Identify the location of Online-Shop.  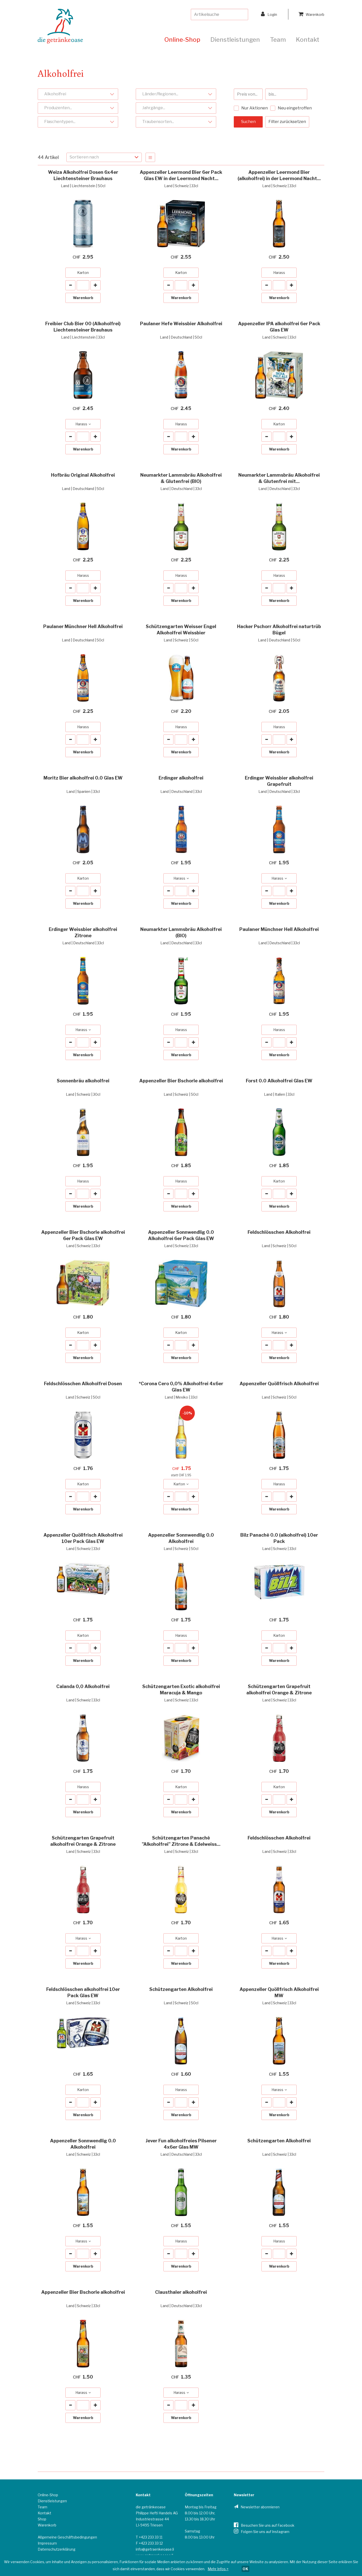
(182, 39).